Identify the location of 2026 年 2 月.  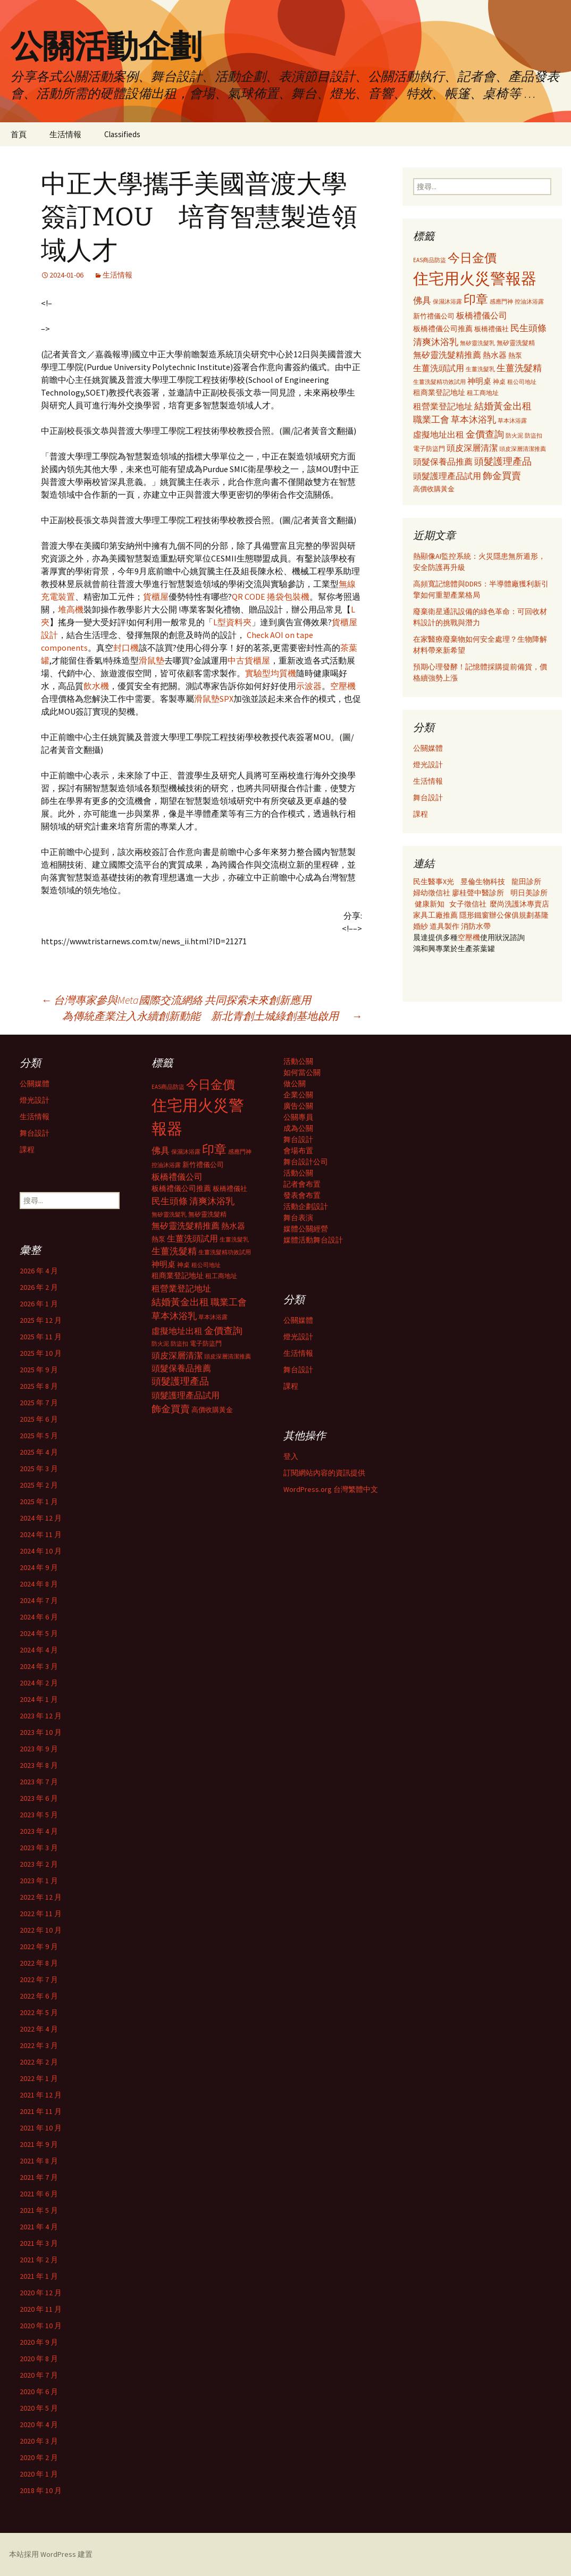
(39, 1287).